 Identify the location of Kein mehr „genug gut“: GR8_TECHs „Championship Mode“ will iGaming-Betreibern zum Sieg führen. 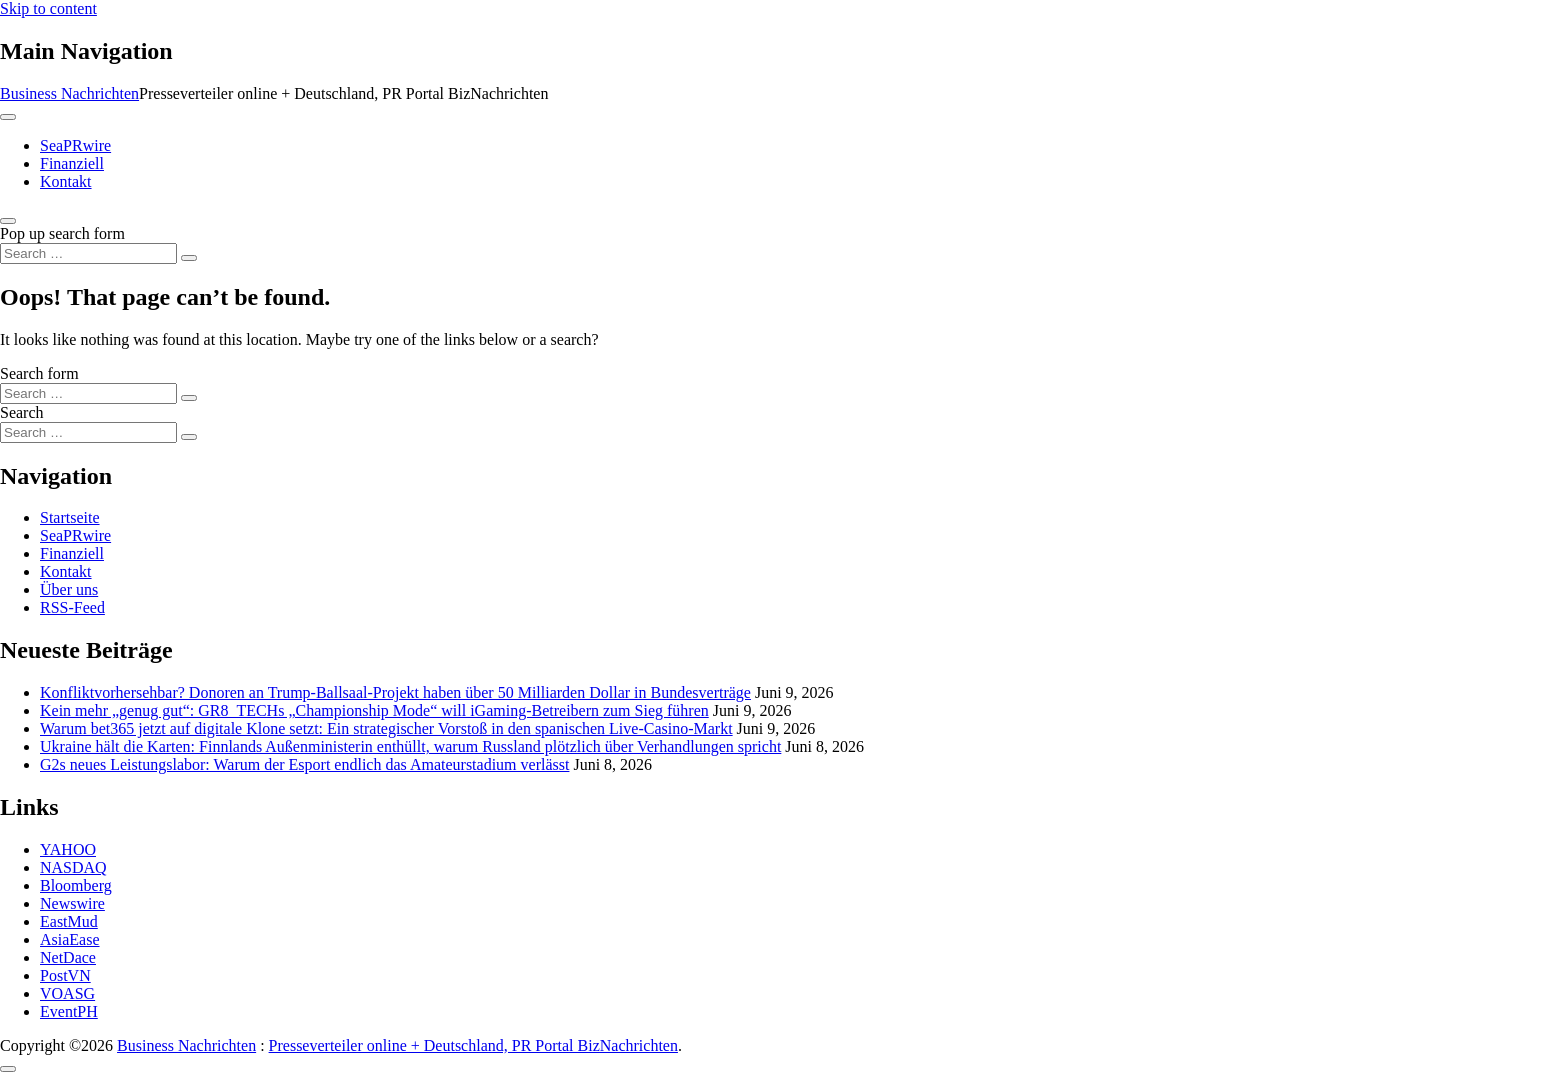
(374, 710).